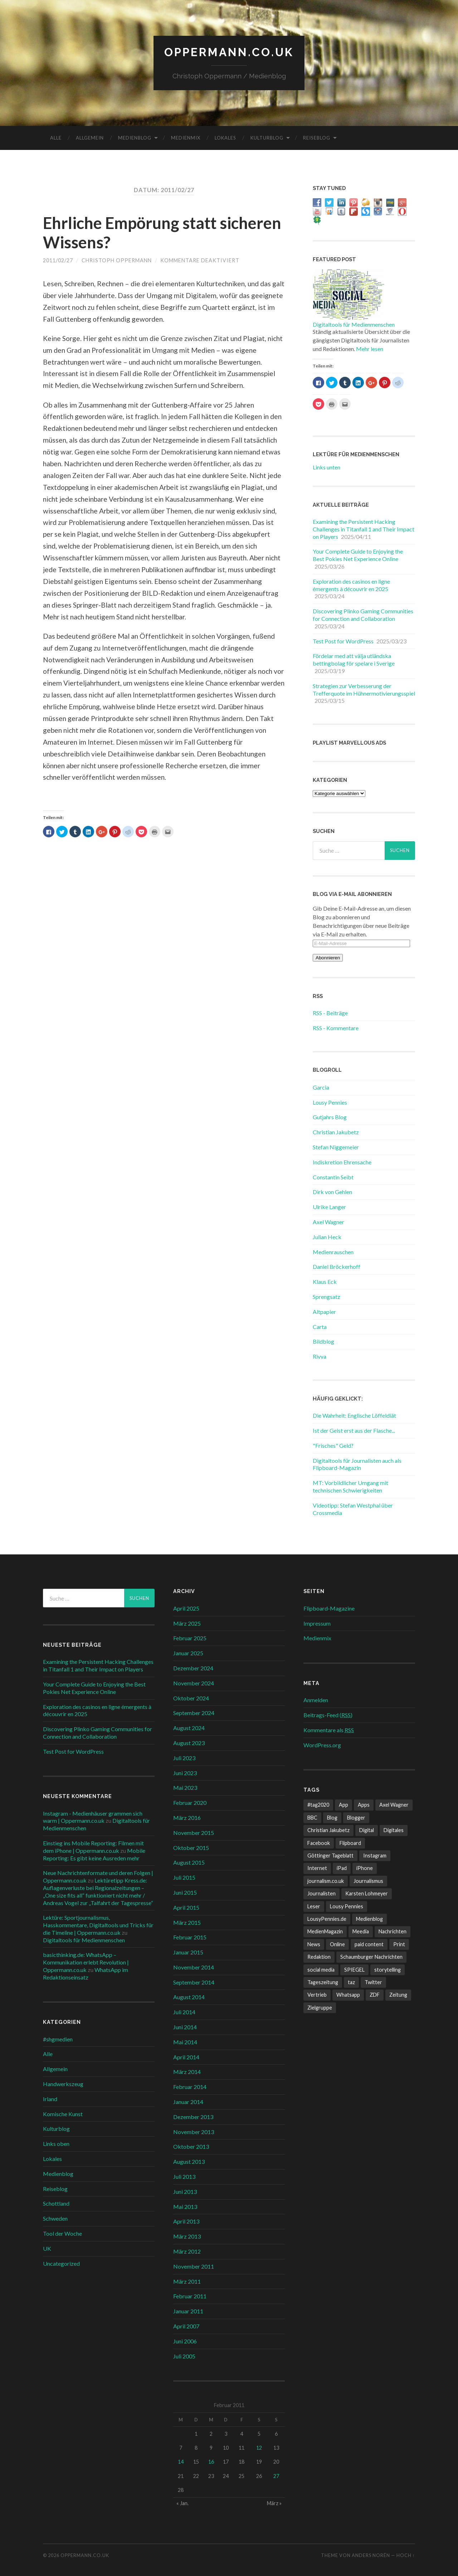 The image size is (458, 2576). Describe the element at coordinates (317, 1995) in the screenshot. I see `Vertrieb [Vertrieb (6 Einträge)]` at that location.